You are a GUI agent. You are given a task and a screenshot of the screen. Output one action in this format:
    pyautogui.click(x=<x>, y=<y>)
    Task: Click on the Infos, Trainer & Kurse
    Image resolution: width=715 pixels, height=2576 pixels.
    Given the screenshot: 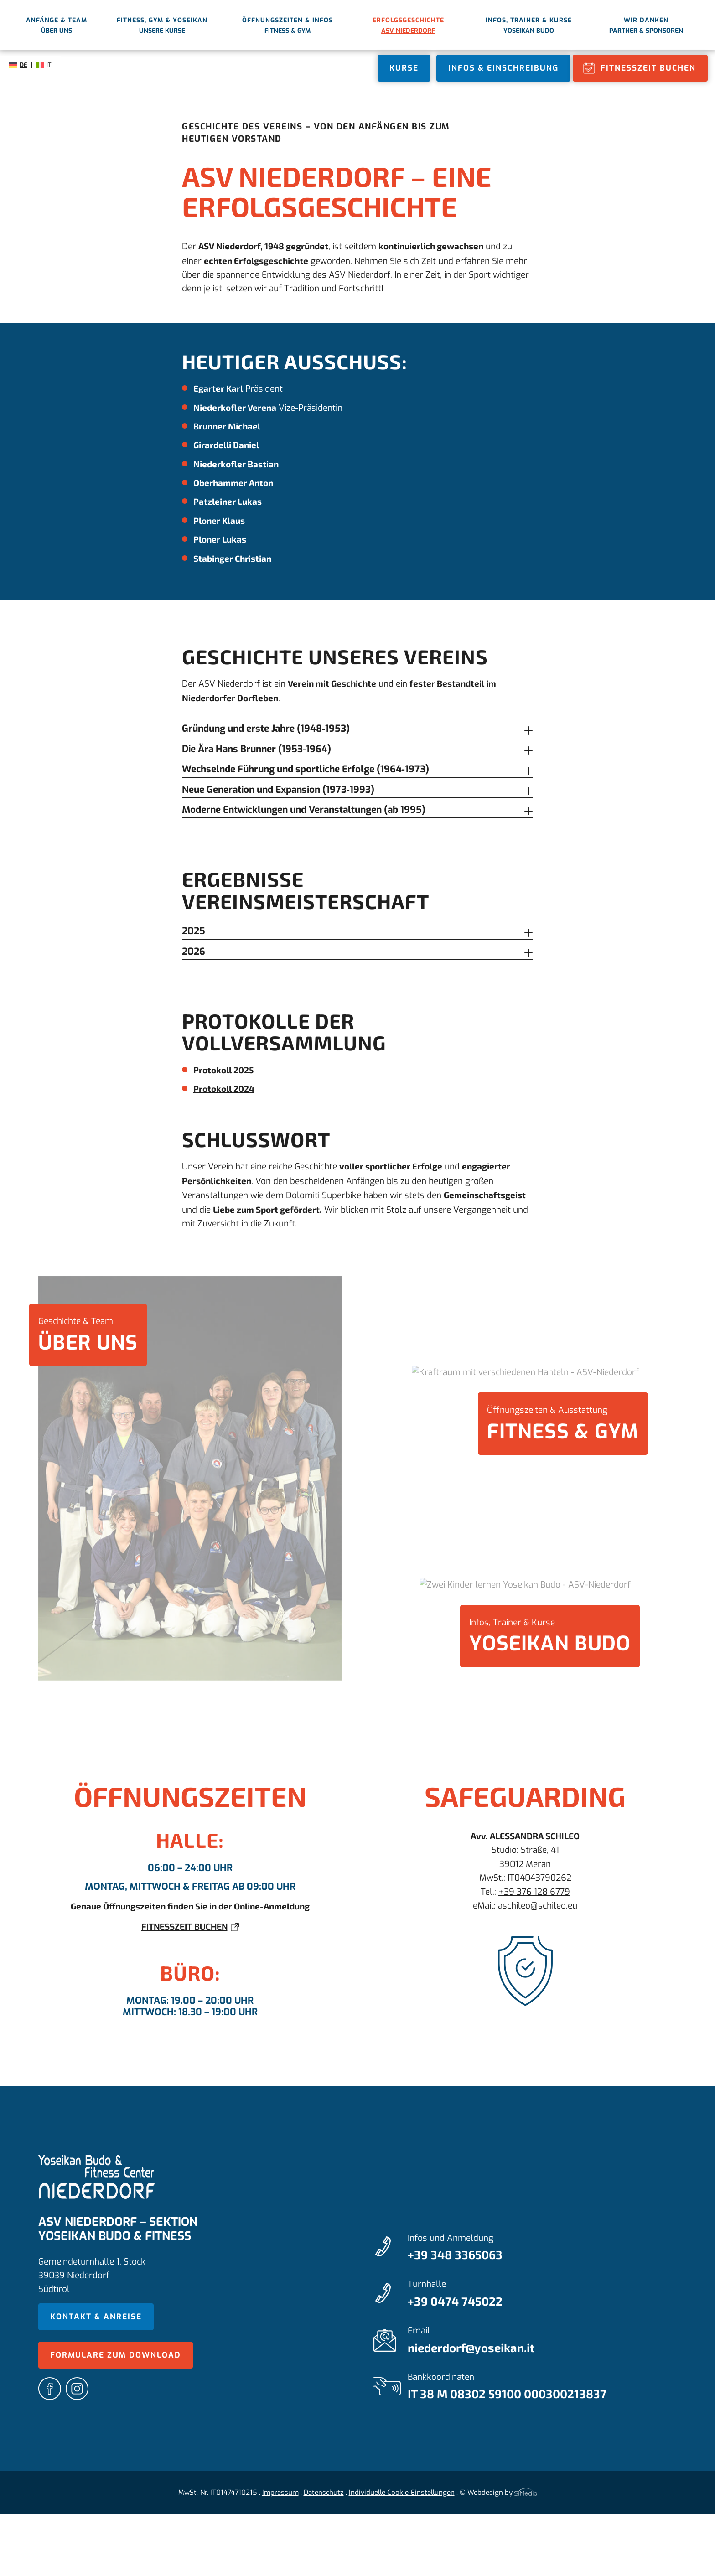 What is the action you would take?
    pyautogui.click(x=550, y=1637)
    